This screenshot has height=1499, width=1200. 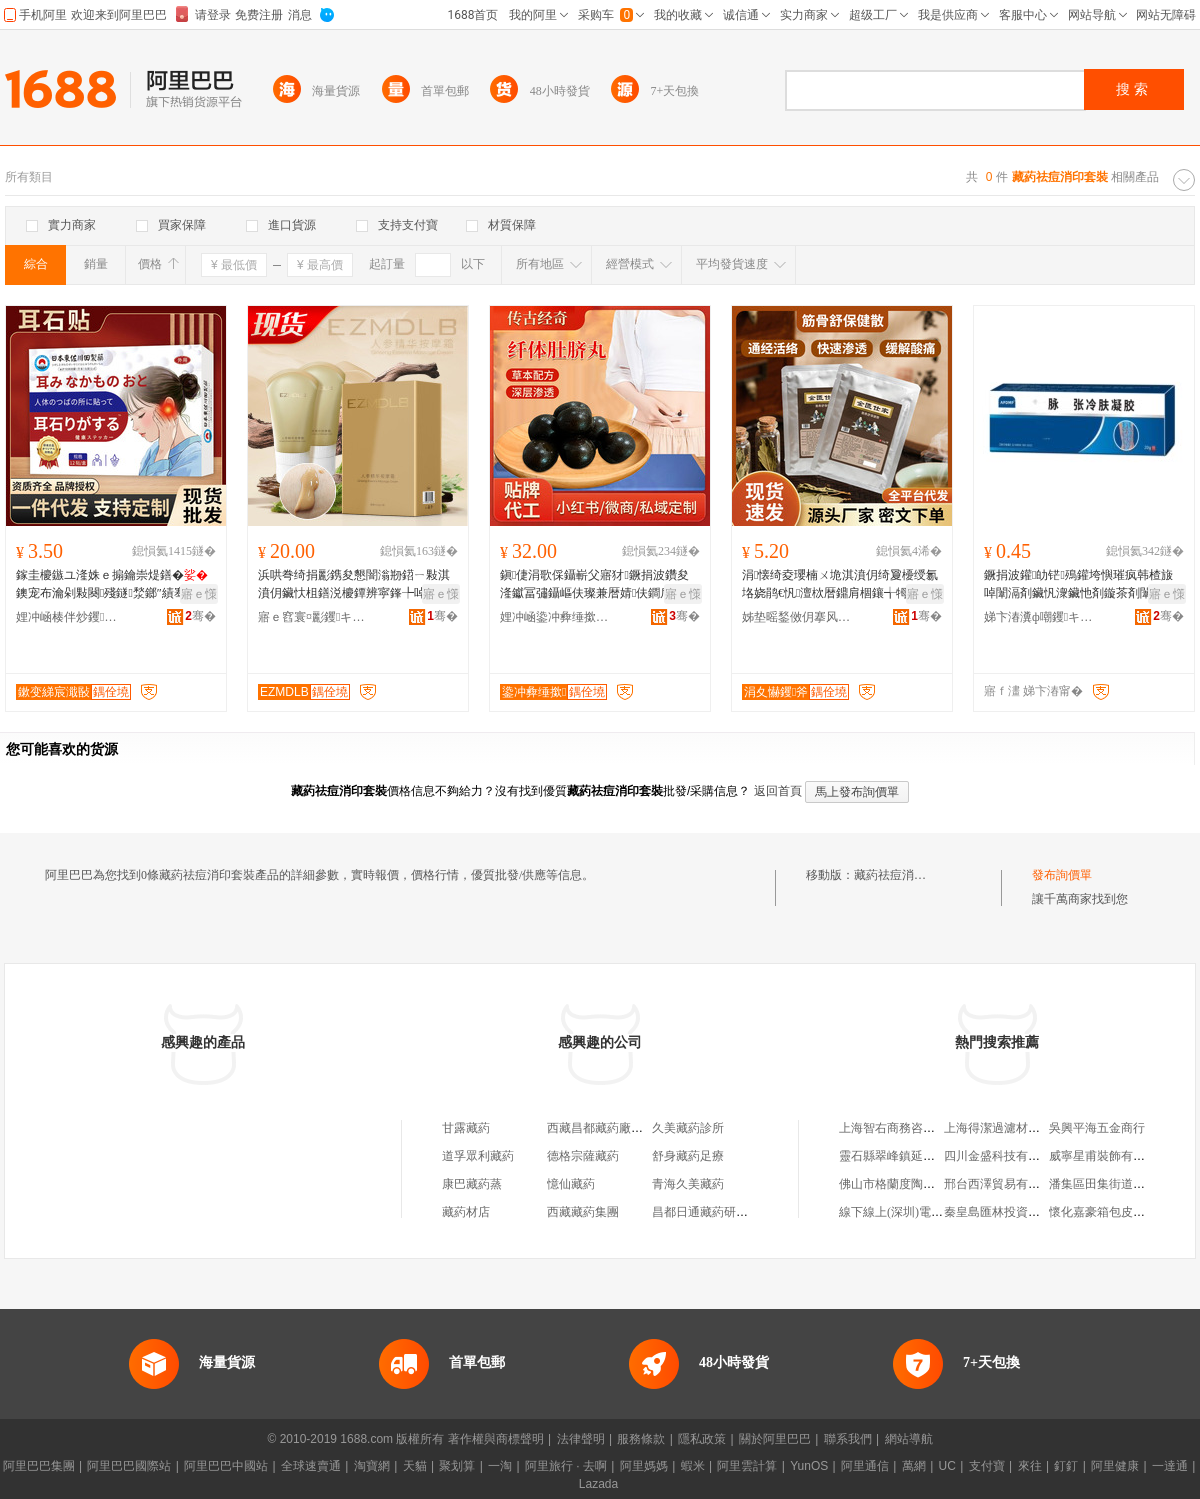 I want to click on 阿里巴巴中國站, so click(x=226, y=1466).